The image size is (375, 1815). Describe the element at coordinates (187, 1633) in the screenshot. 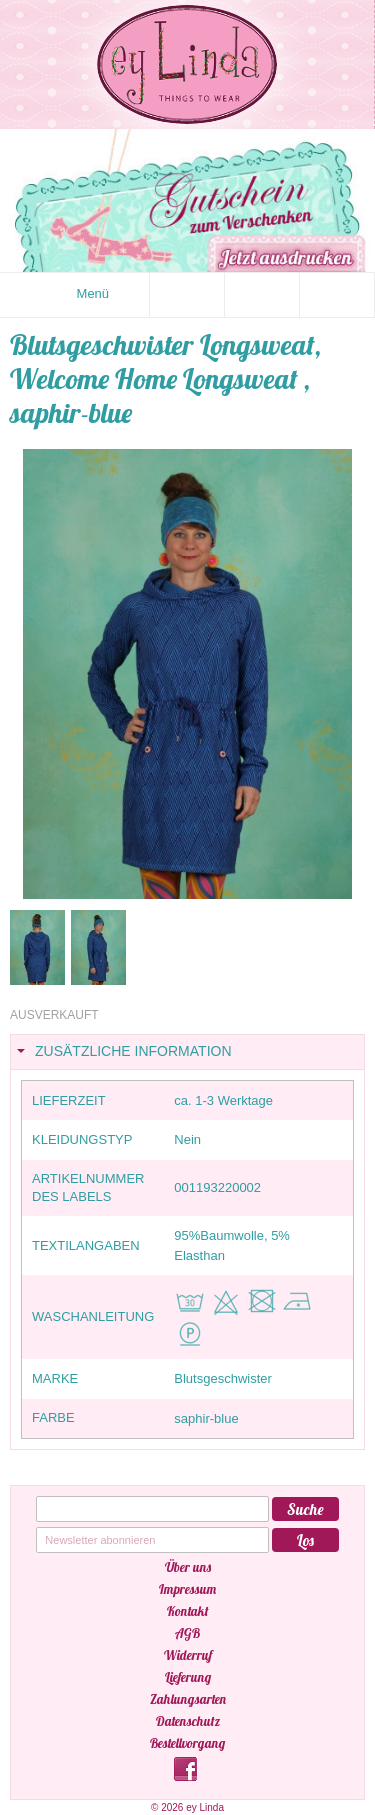

I see `AGB` at that location.